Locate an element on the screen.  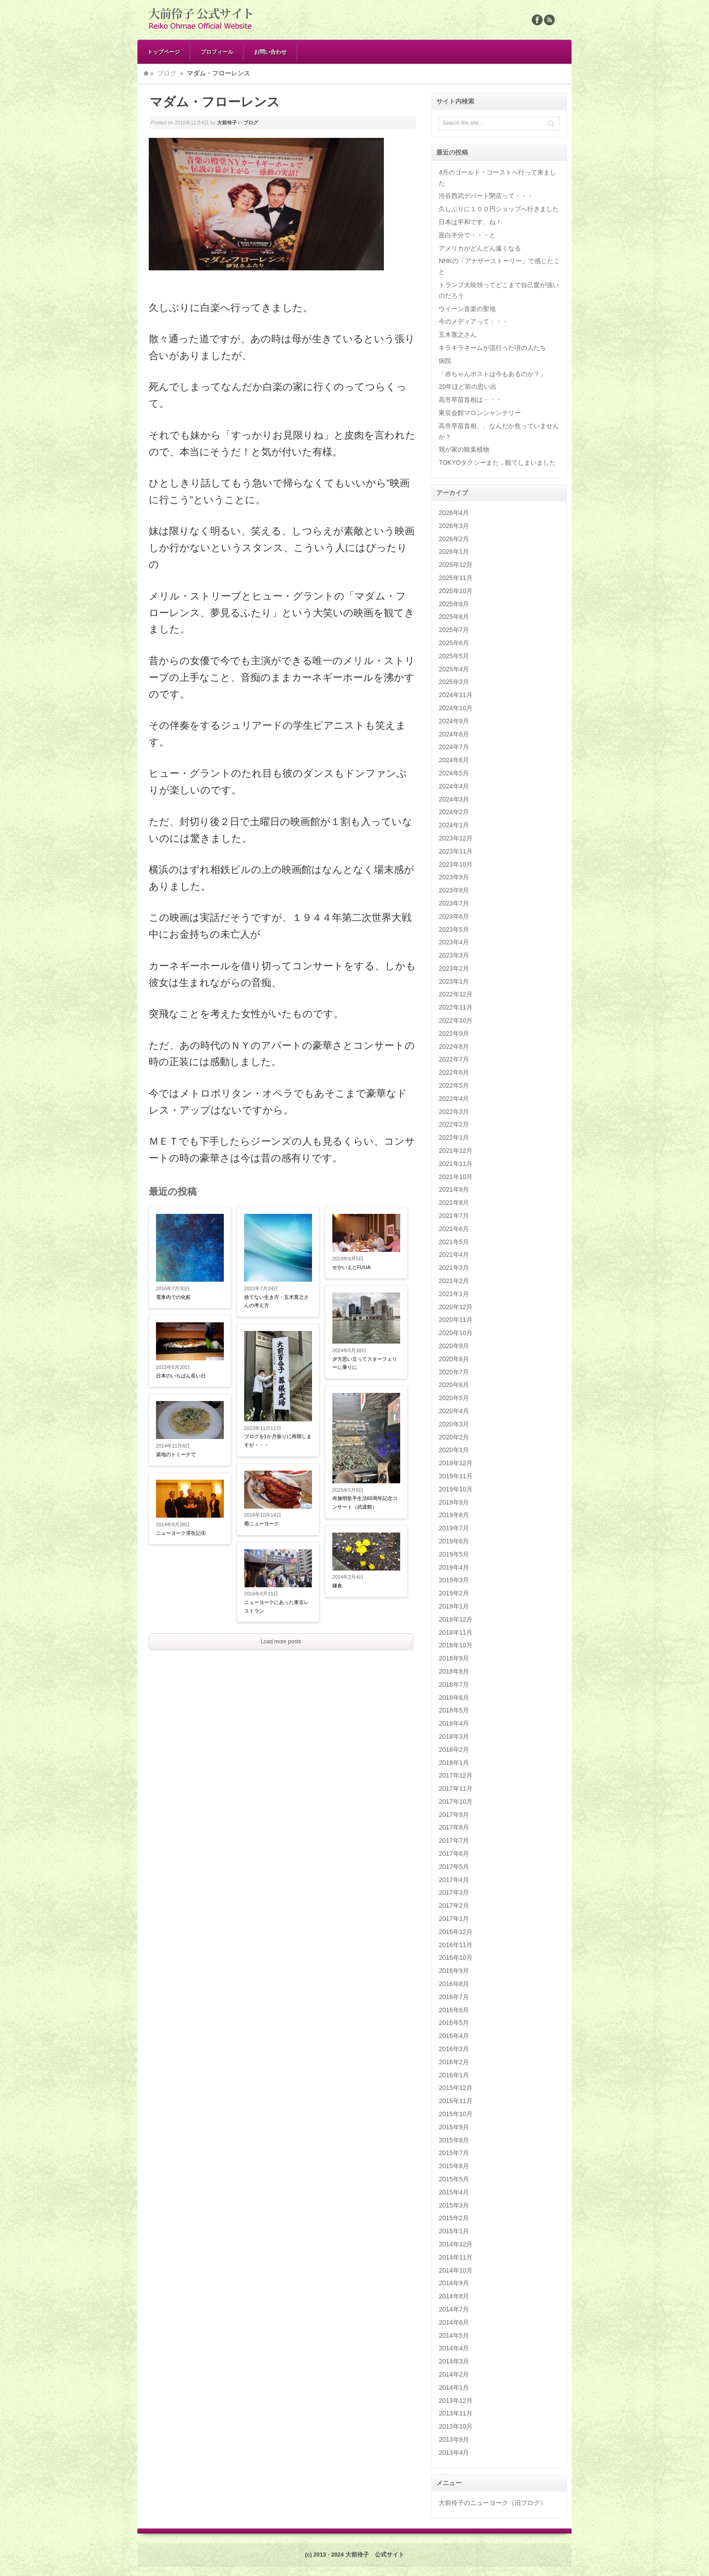
2022年2月 is located at coordinates (454, 1124).